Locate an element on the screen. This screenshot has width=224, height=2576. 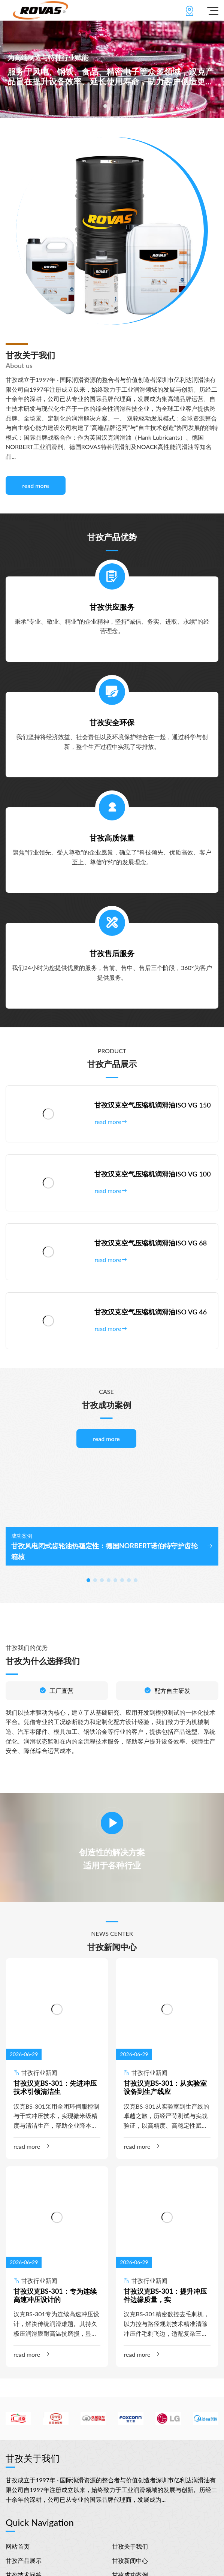
网站首页 is located at coordinates (18, 2546).